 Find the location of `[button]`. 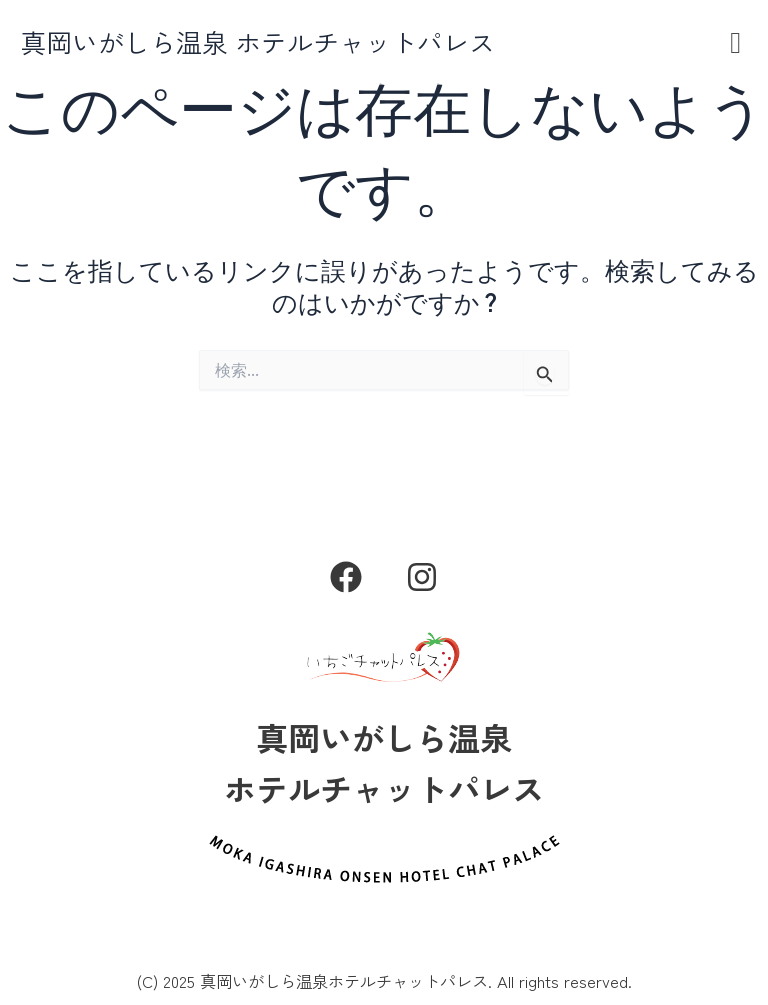

[button] is located at coordinates (736, 42).